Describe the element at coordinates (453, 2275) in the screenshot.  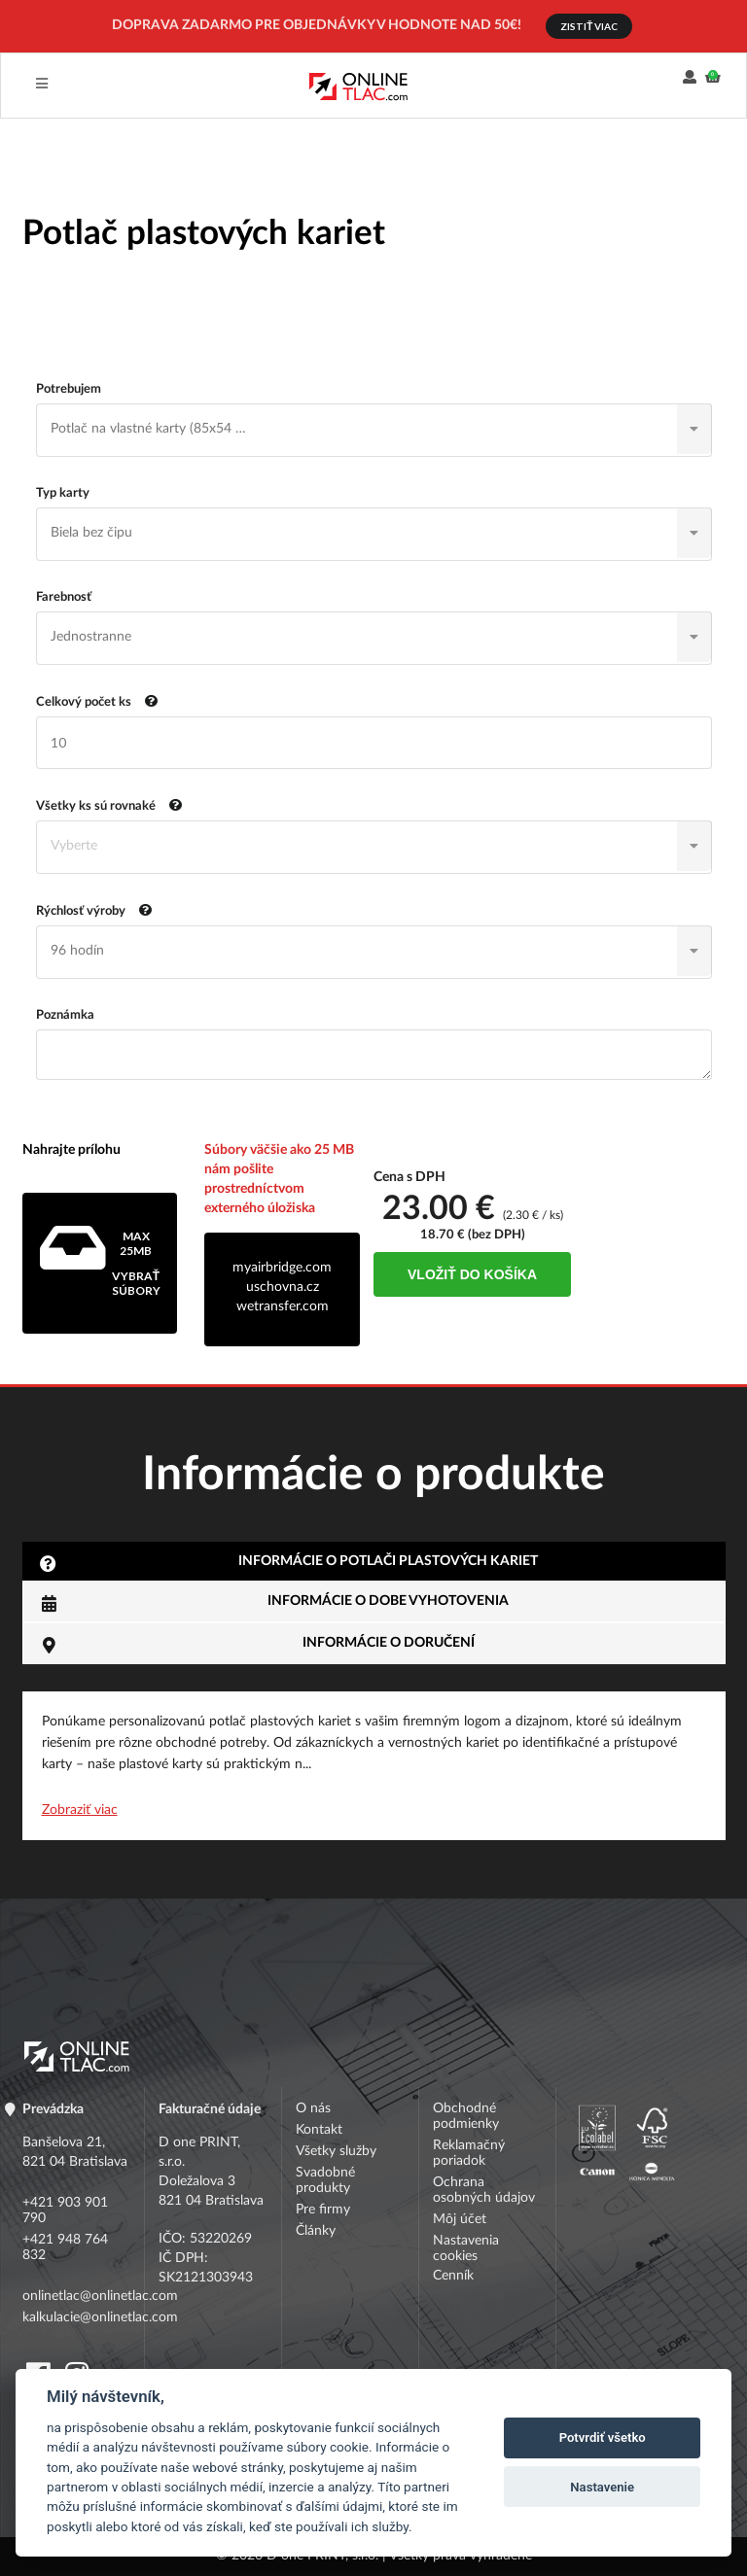
I see `Cenník` at that location.